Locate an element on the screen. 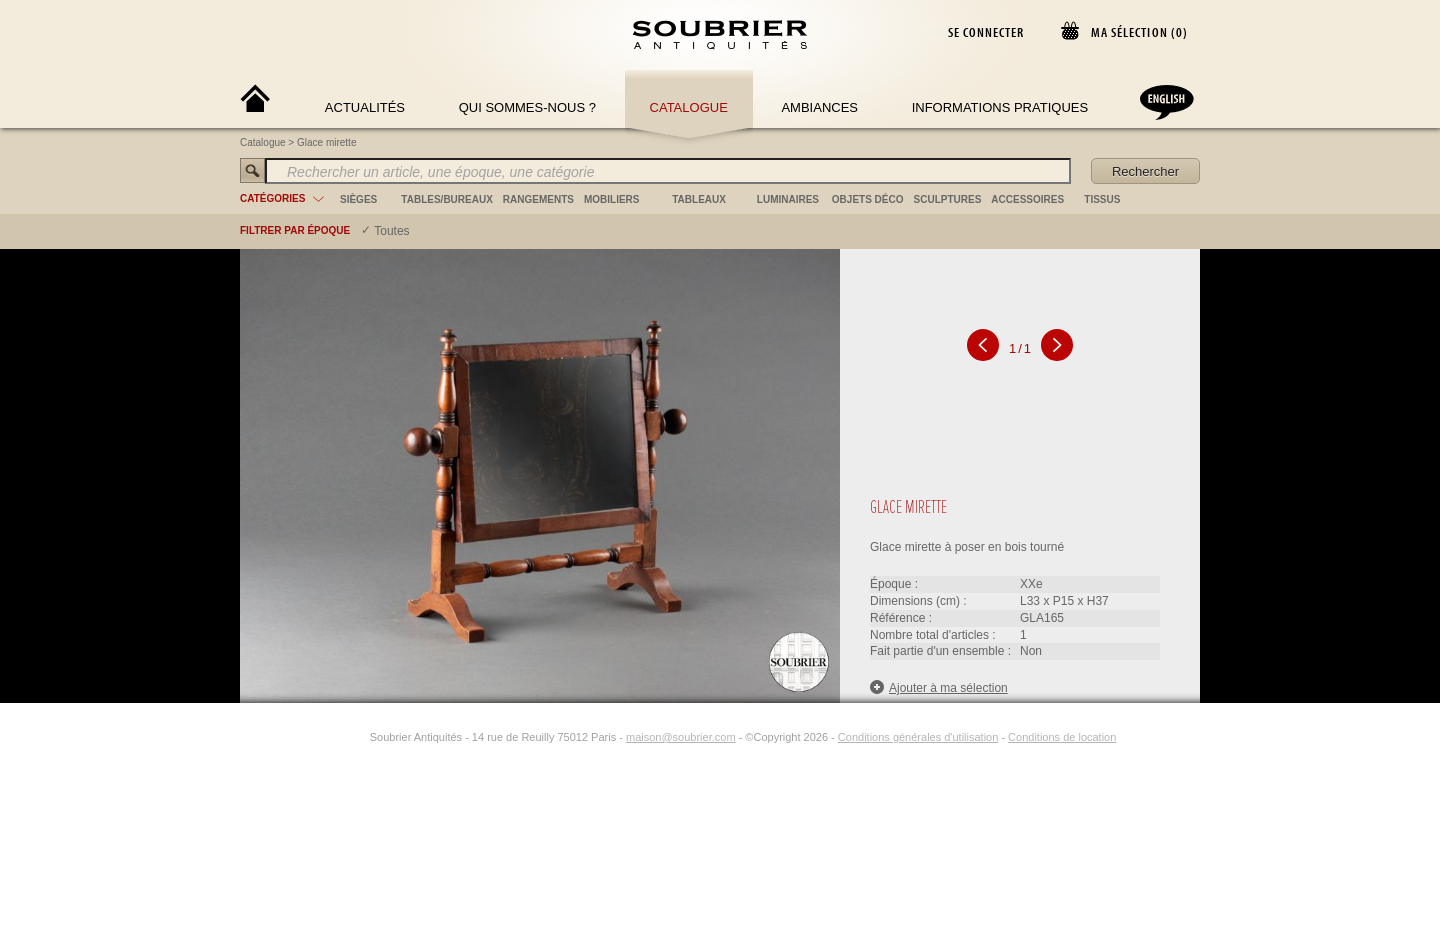 The image size is (1440, 949). Toutes is located at coordinates (391, 231).